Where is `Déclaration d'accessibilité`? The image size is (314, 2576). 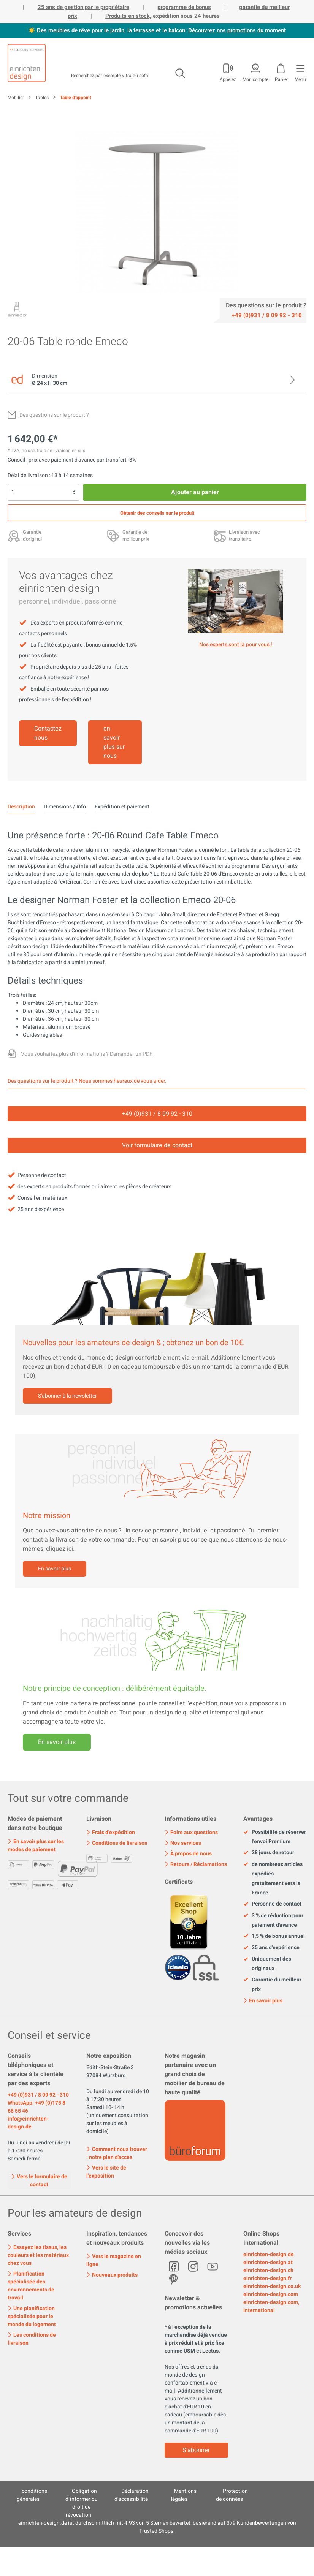 Déclaration d'accessibilité is located at coordinates (131, 2495).